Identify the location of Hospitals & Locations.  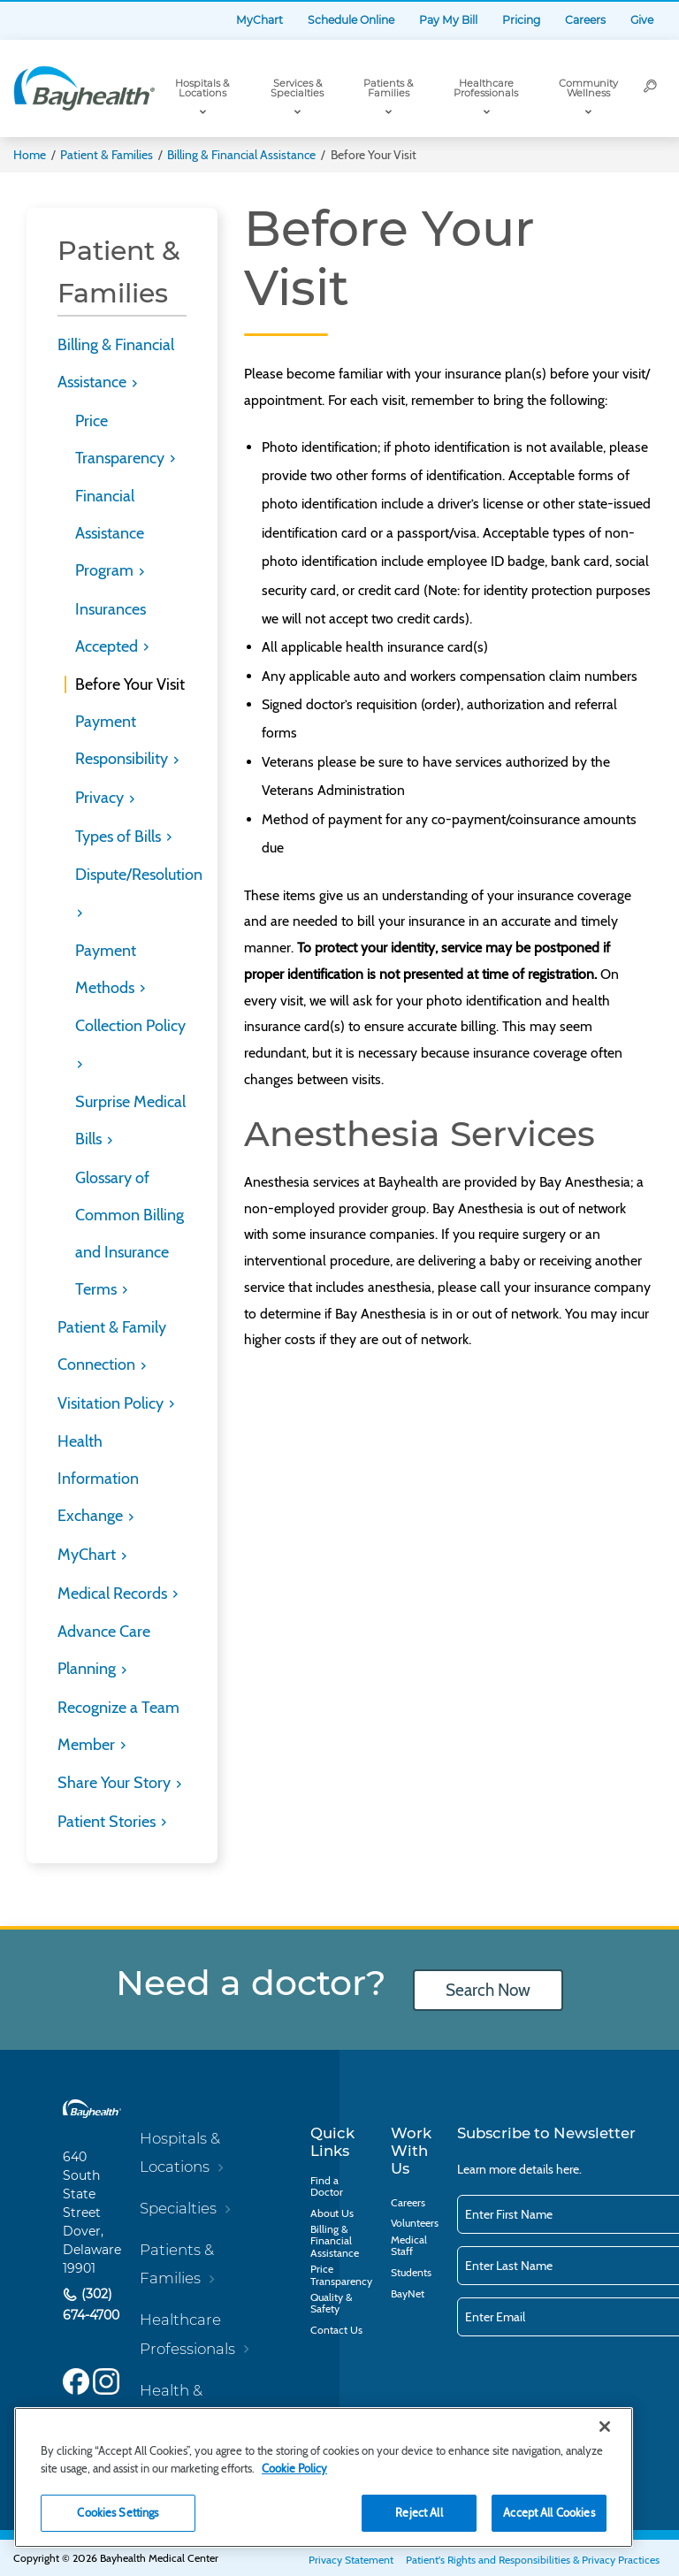
(202, 88).